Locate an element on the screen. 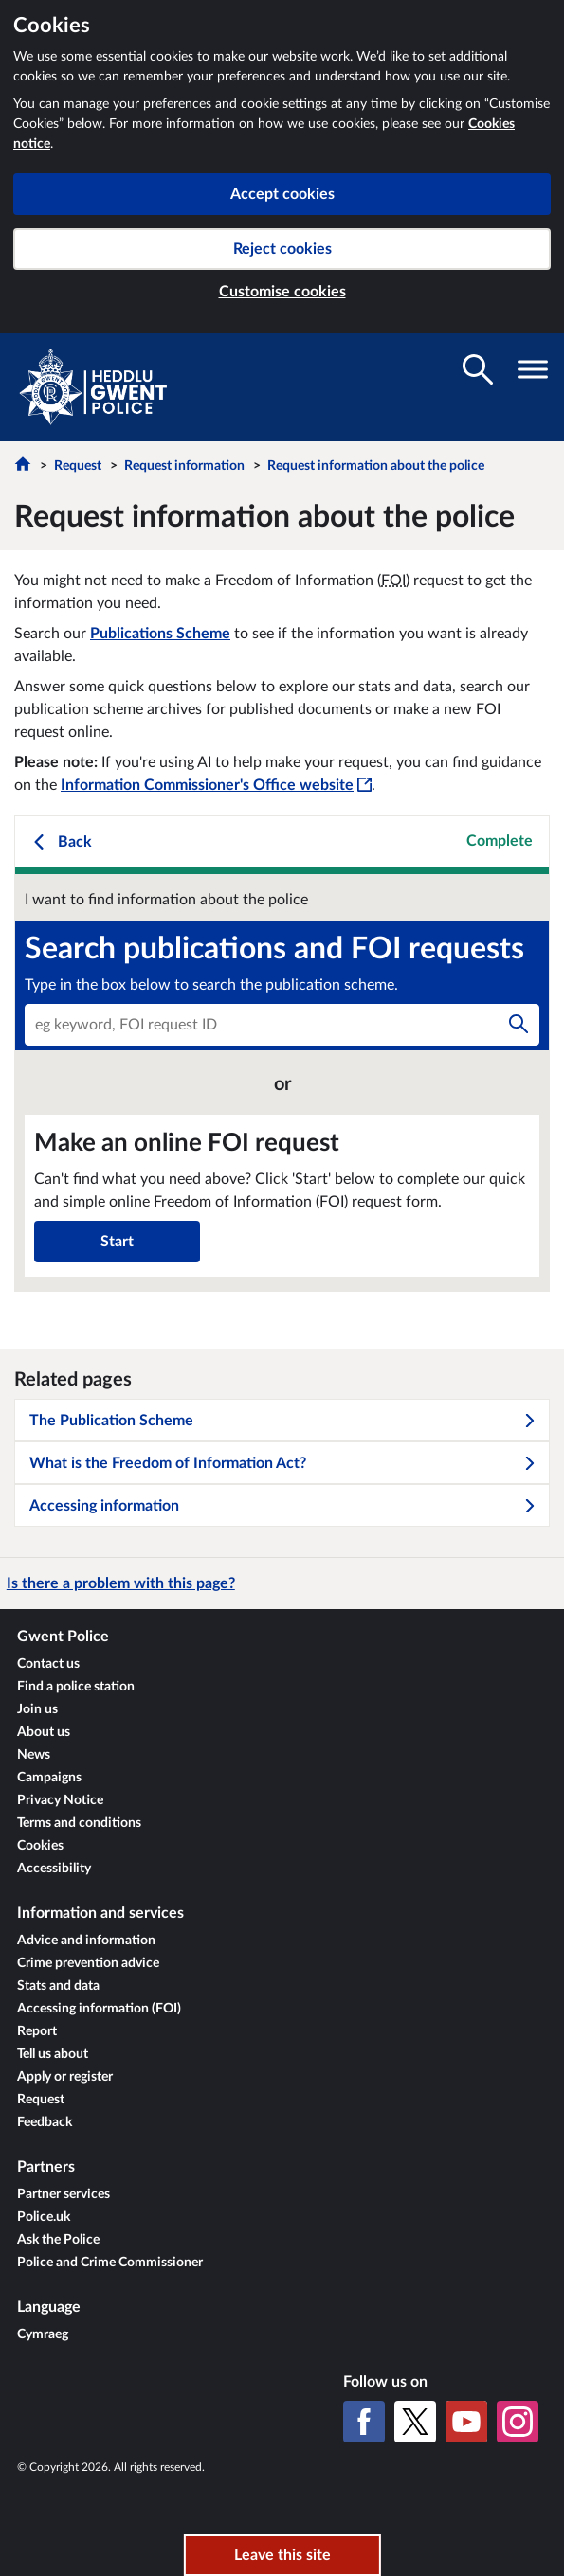  Reject cookies is located at coordinates (282, 249).